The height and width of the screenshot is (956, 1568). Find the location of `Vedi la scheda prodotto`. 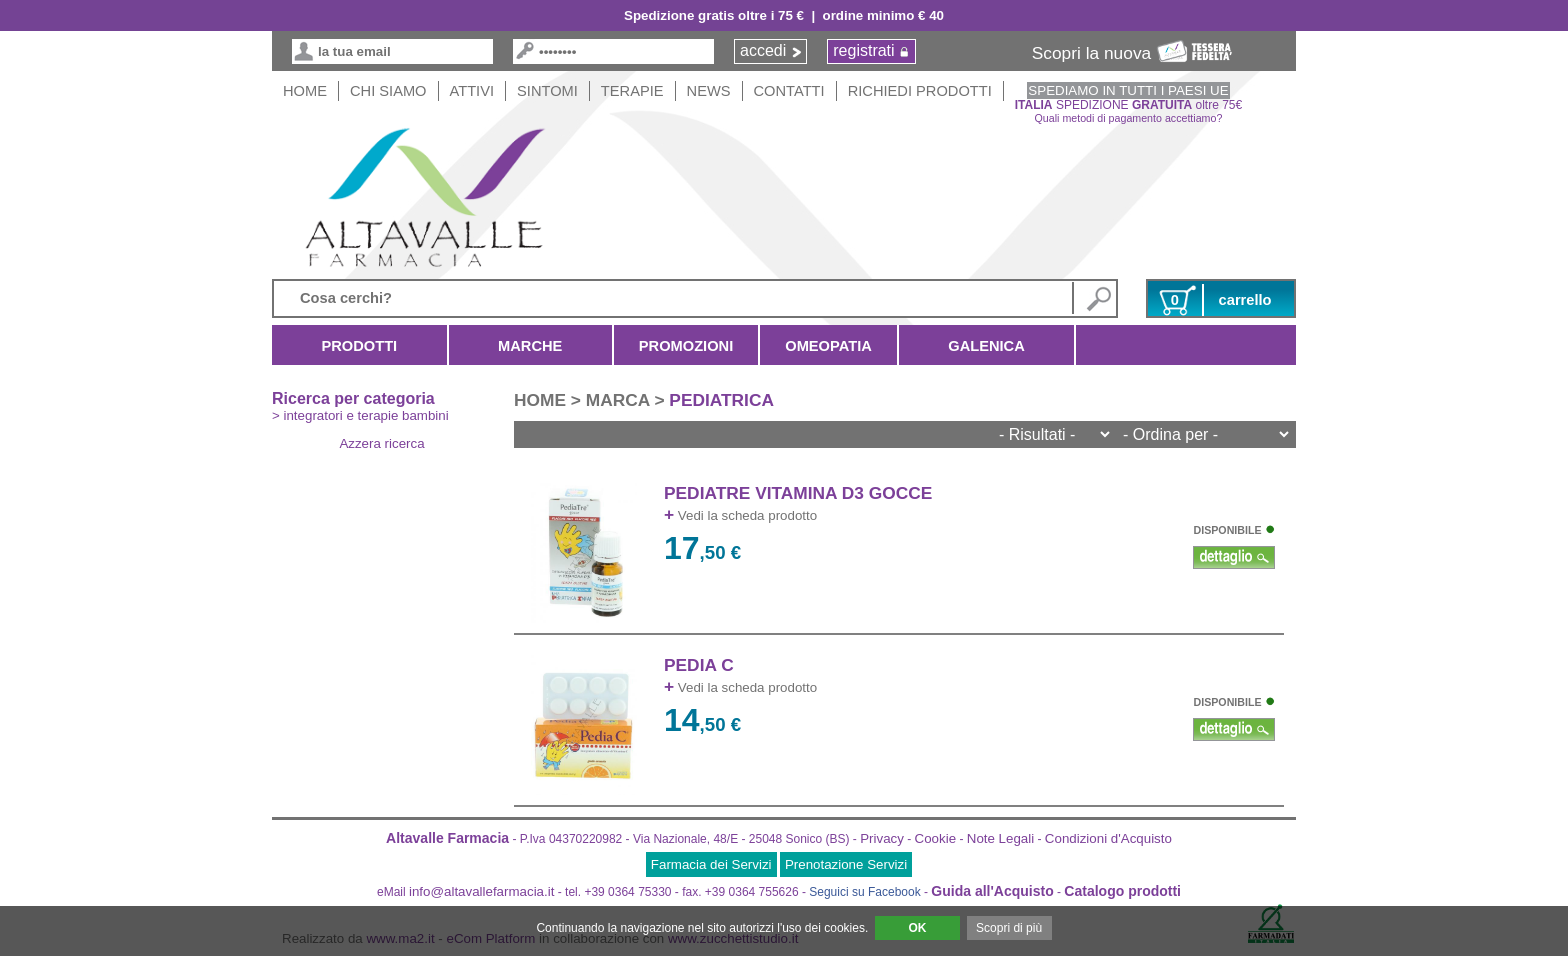

Vedi la scheda prodotto is located at coordinates (740, 515).